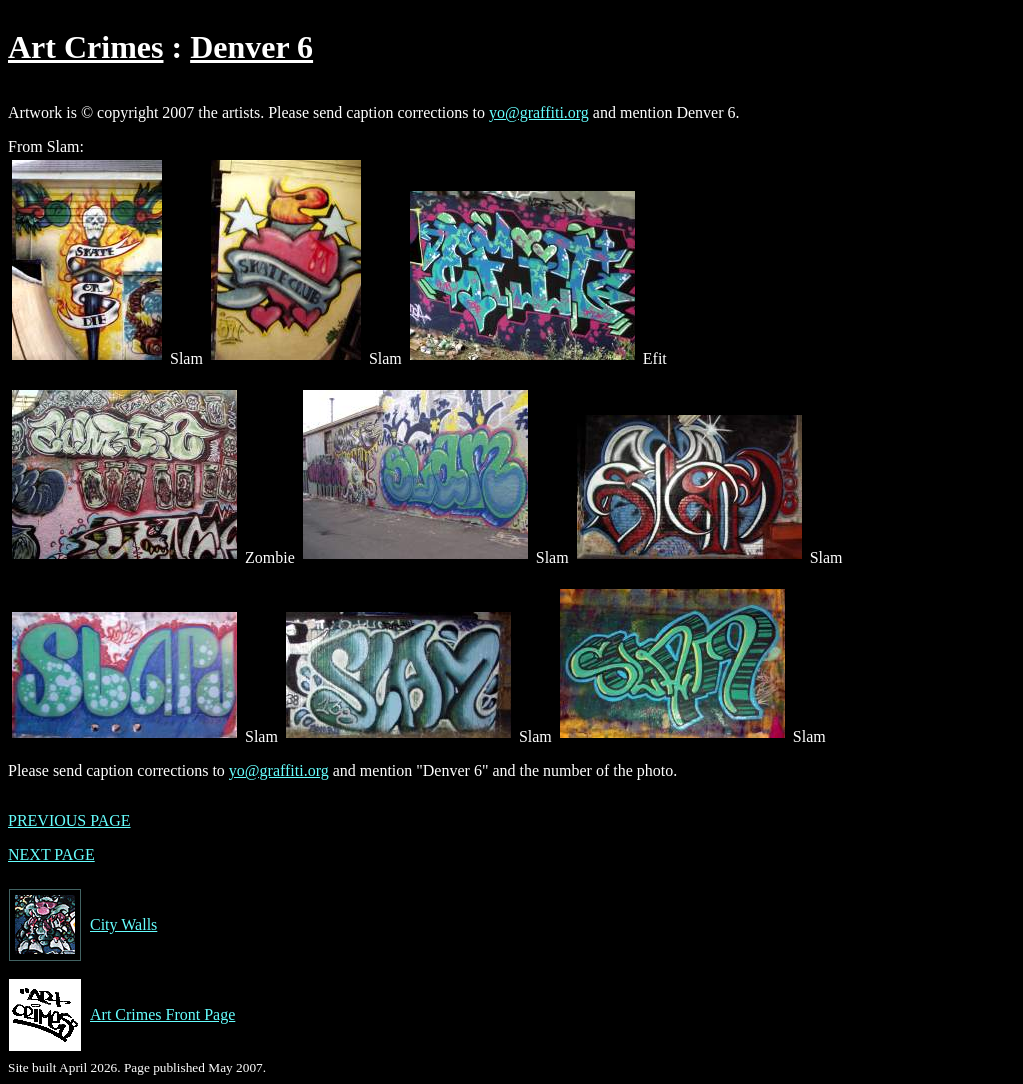  Describe the element at coordinates (69, 820) in the screenshot. I see `PREVIOUS PAGE` at that location.